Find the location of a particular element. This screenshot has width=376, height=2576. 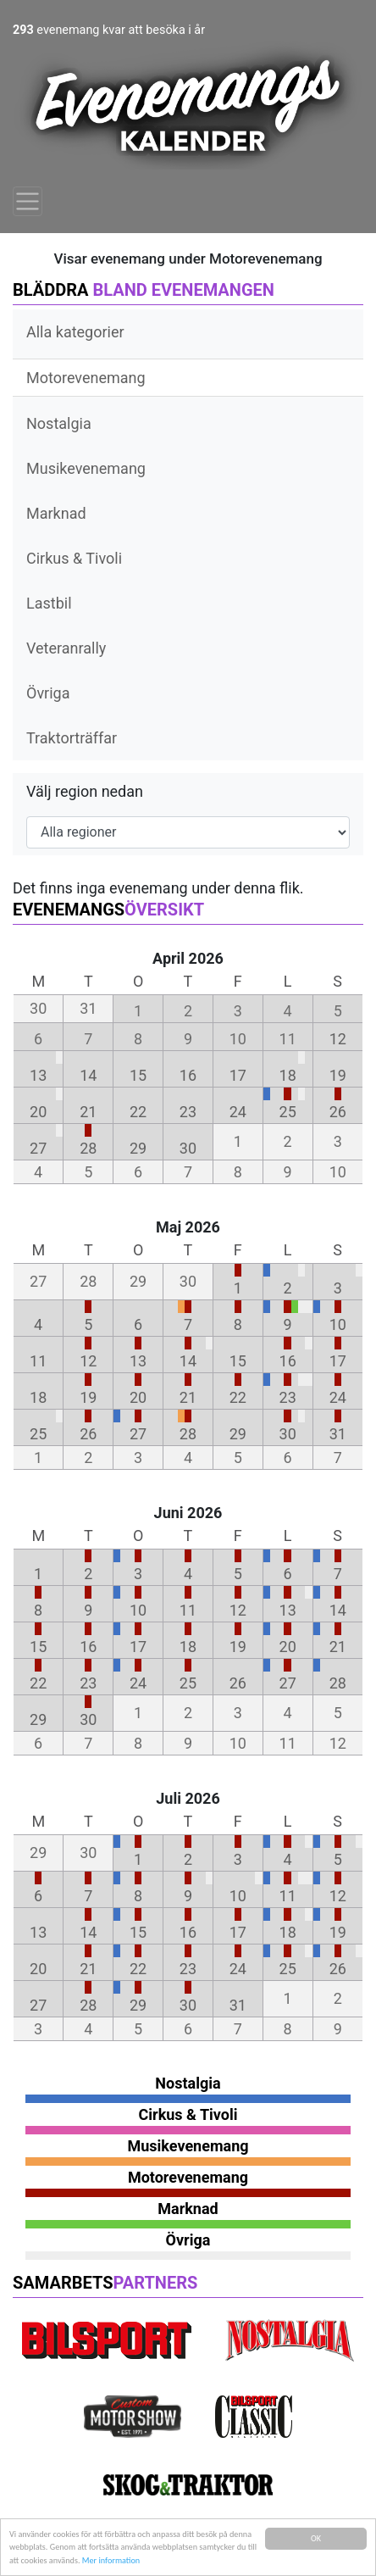

19 is located at coordinates (337, 1075).